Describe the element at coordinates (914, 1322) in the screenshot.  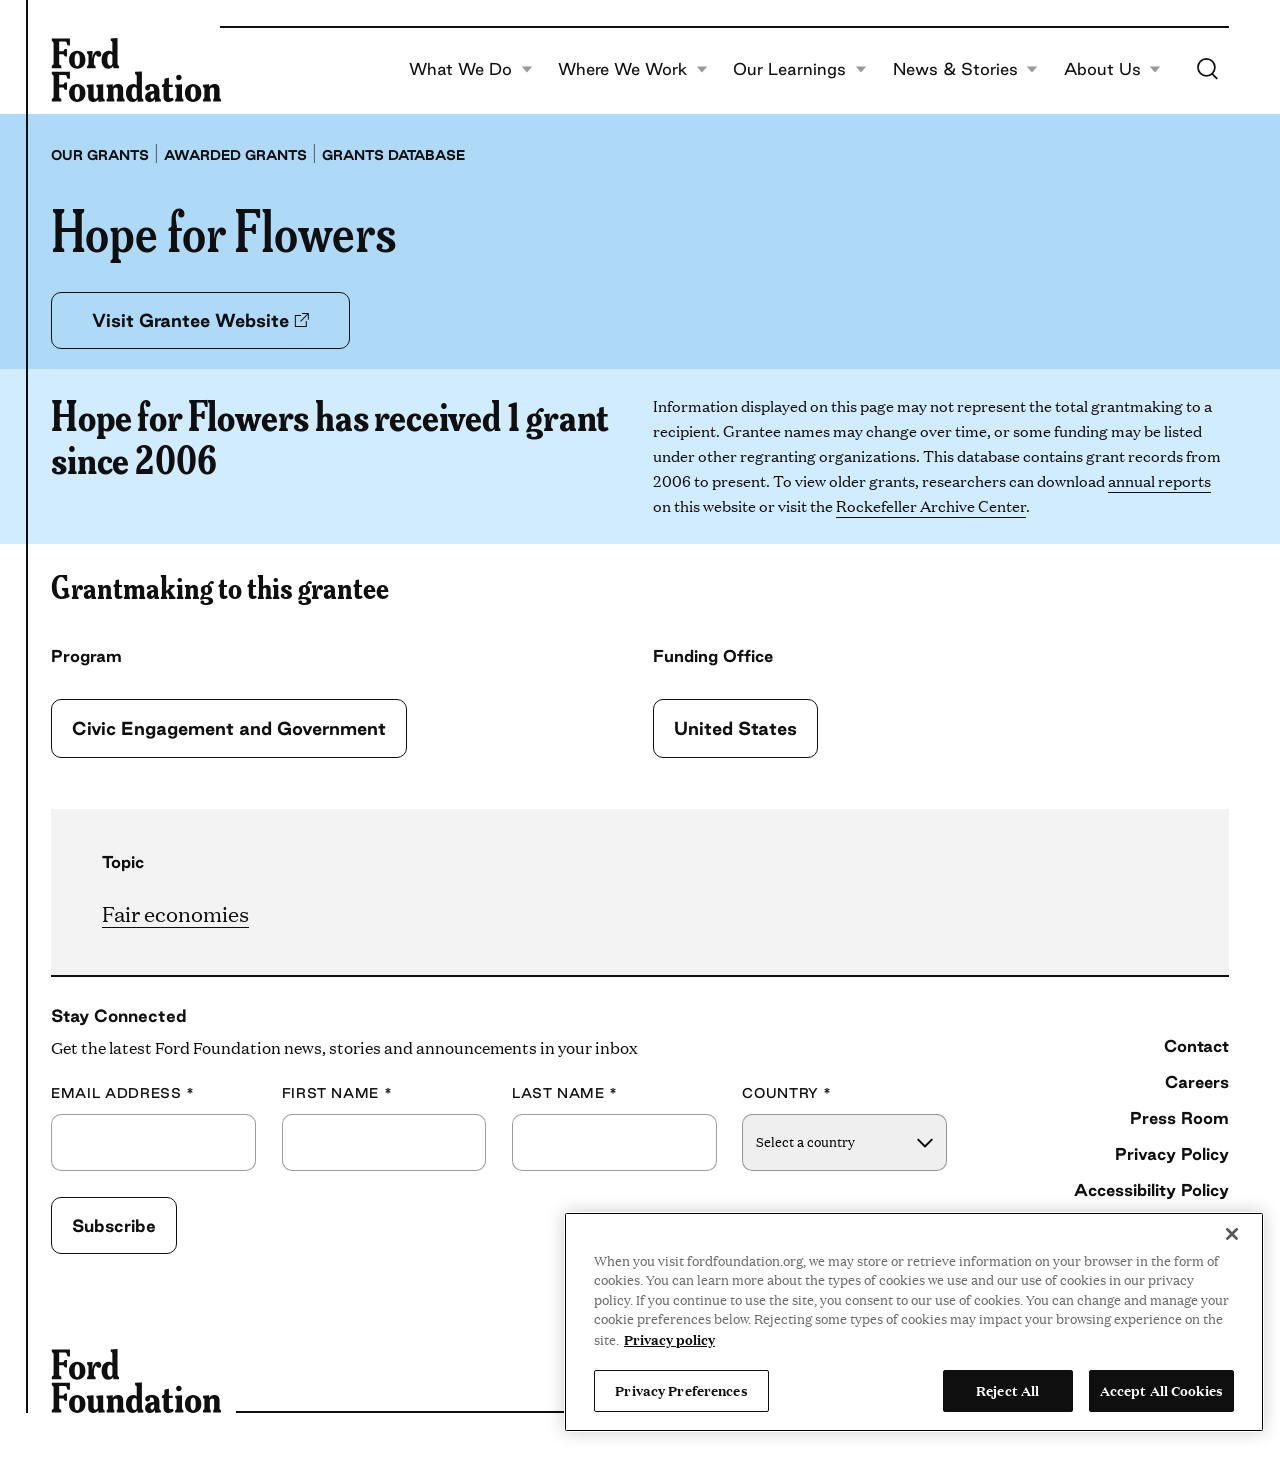
I see `[region]` at that location.